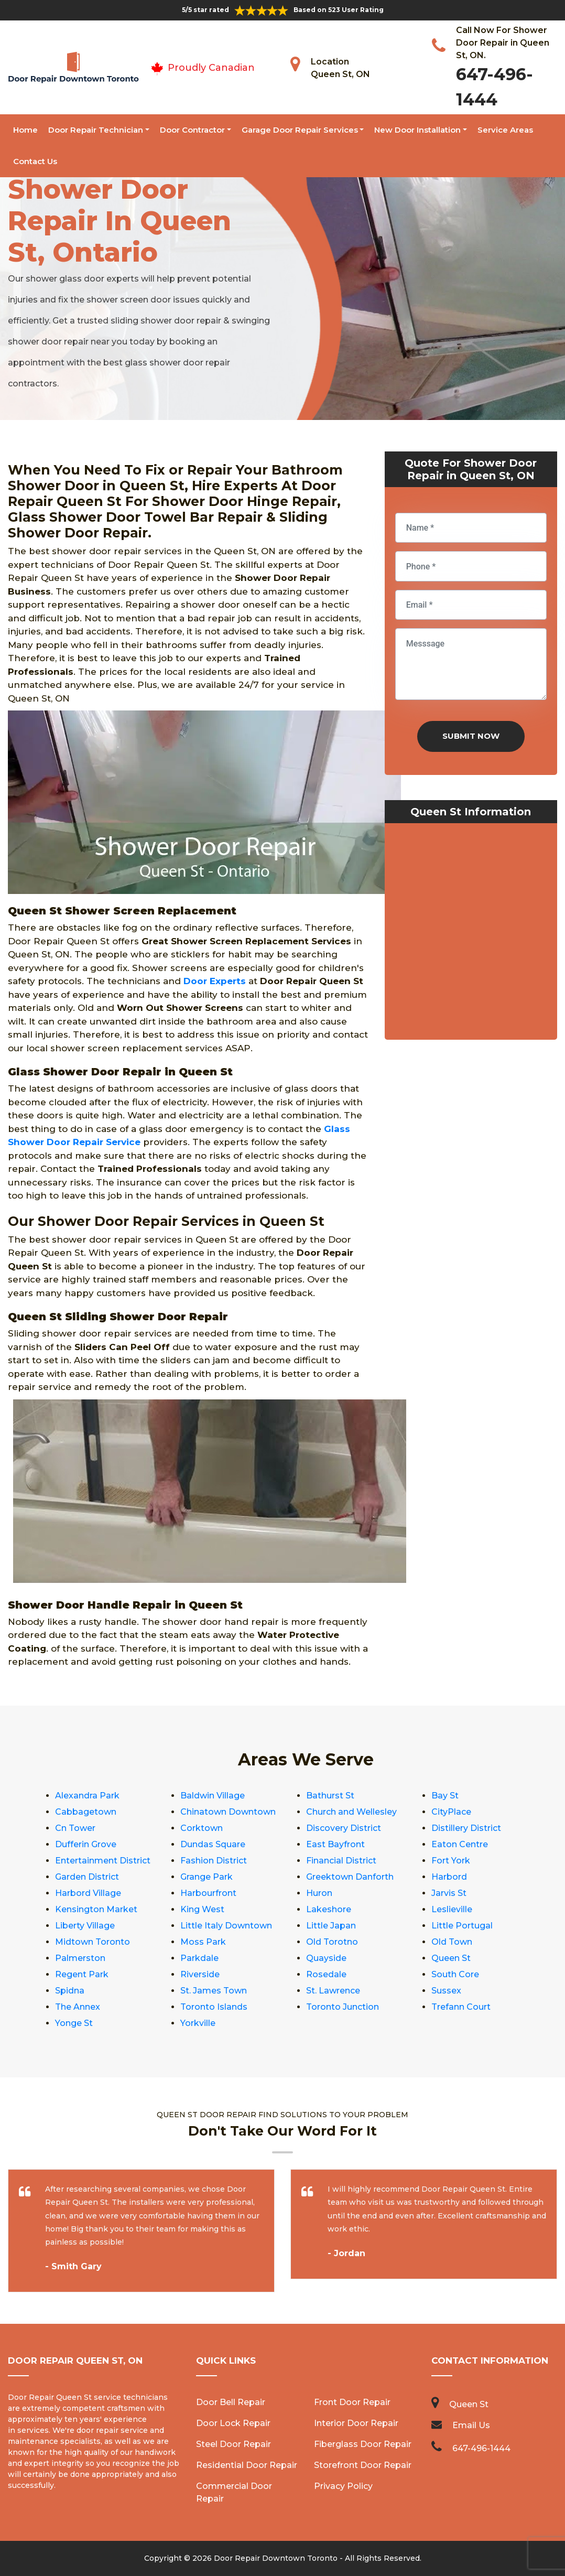  I want to click on Bay St, so click(445, 1796).